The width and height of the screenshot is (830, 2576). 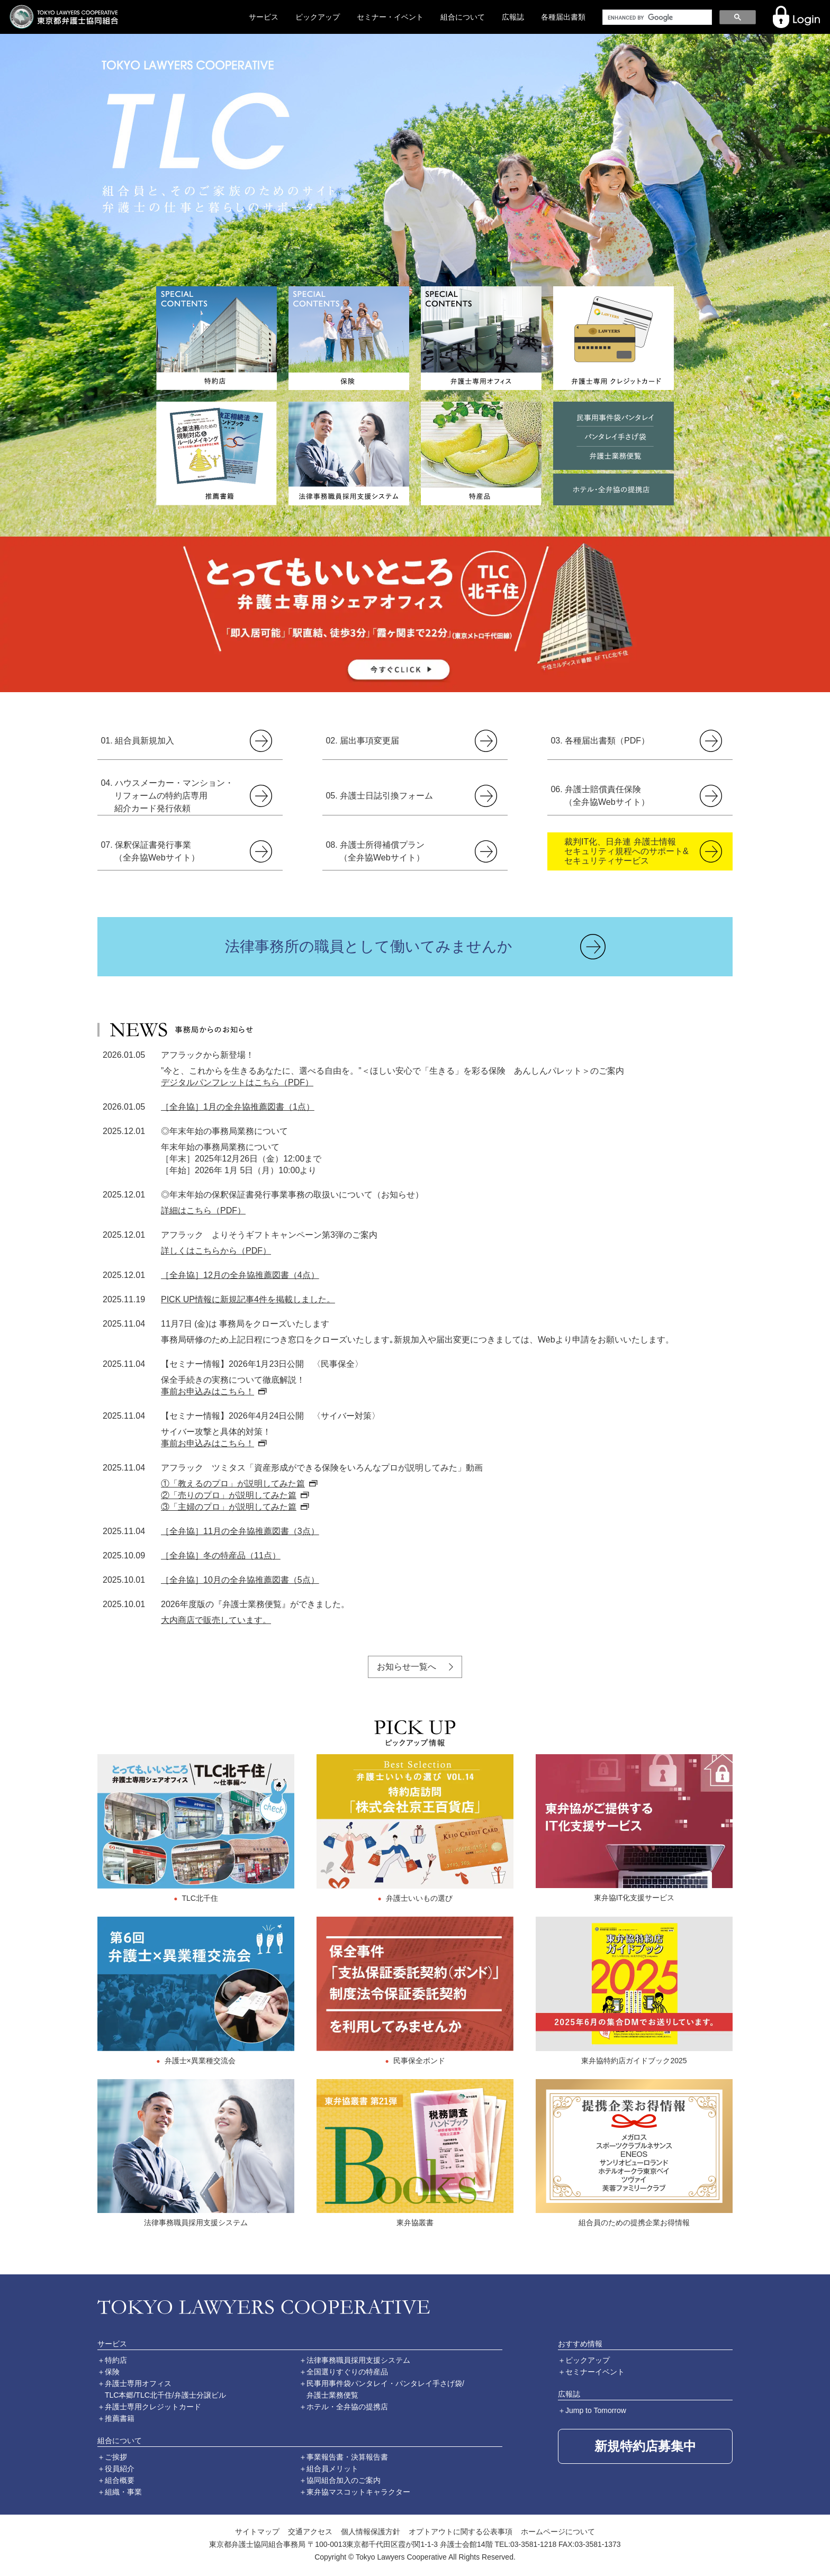 I want to click on 全国選りすぐりの特産品, so click(x=347, y=2372).